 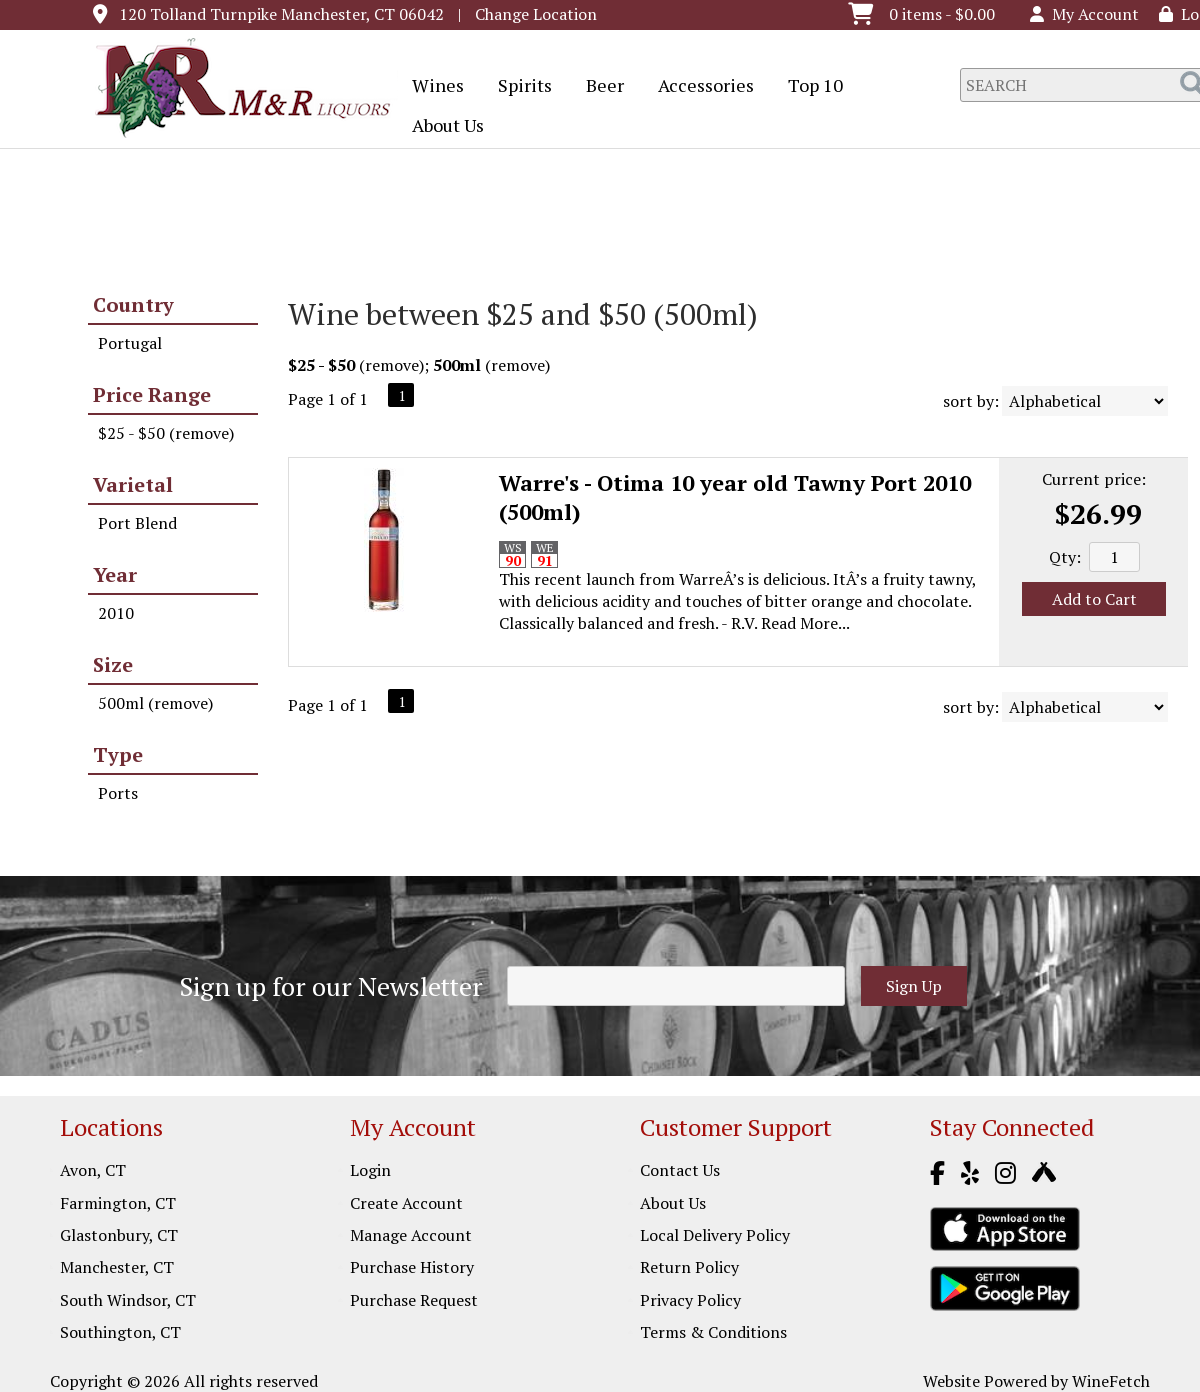 I want to click on Contact Us, so click(x=680, y=1170).